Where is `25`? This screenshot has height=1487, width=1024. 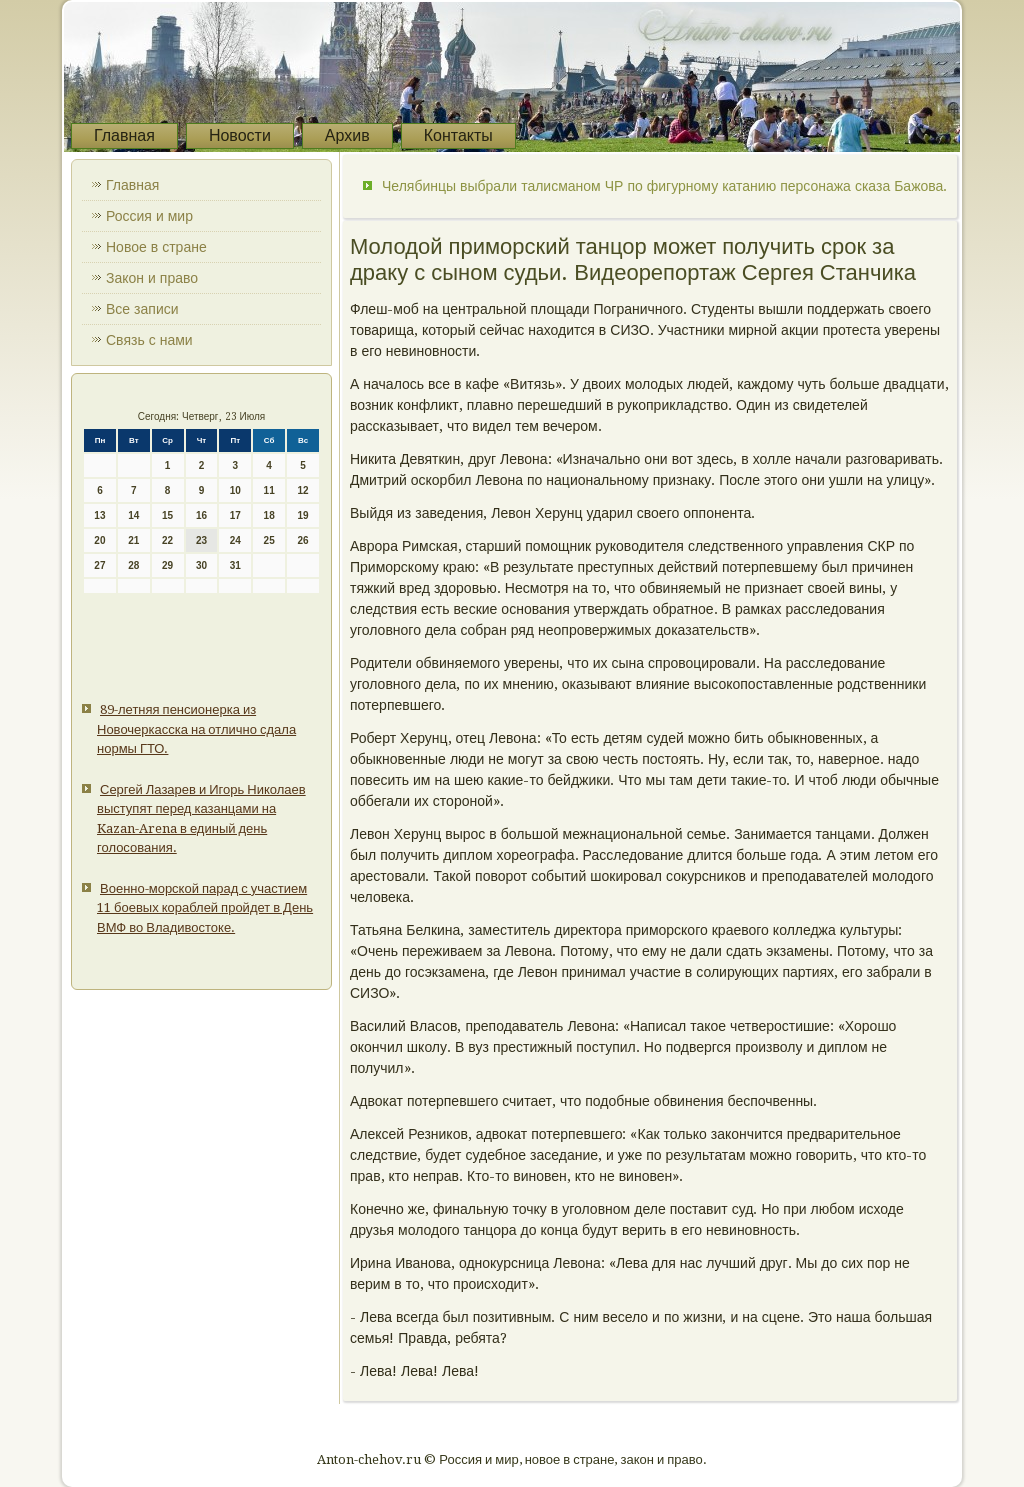 25 is located at coordinates (269, 540).